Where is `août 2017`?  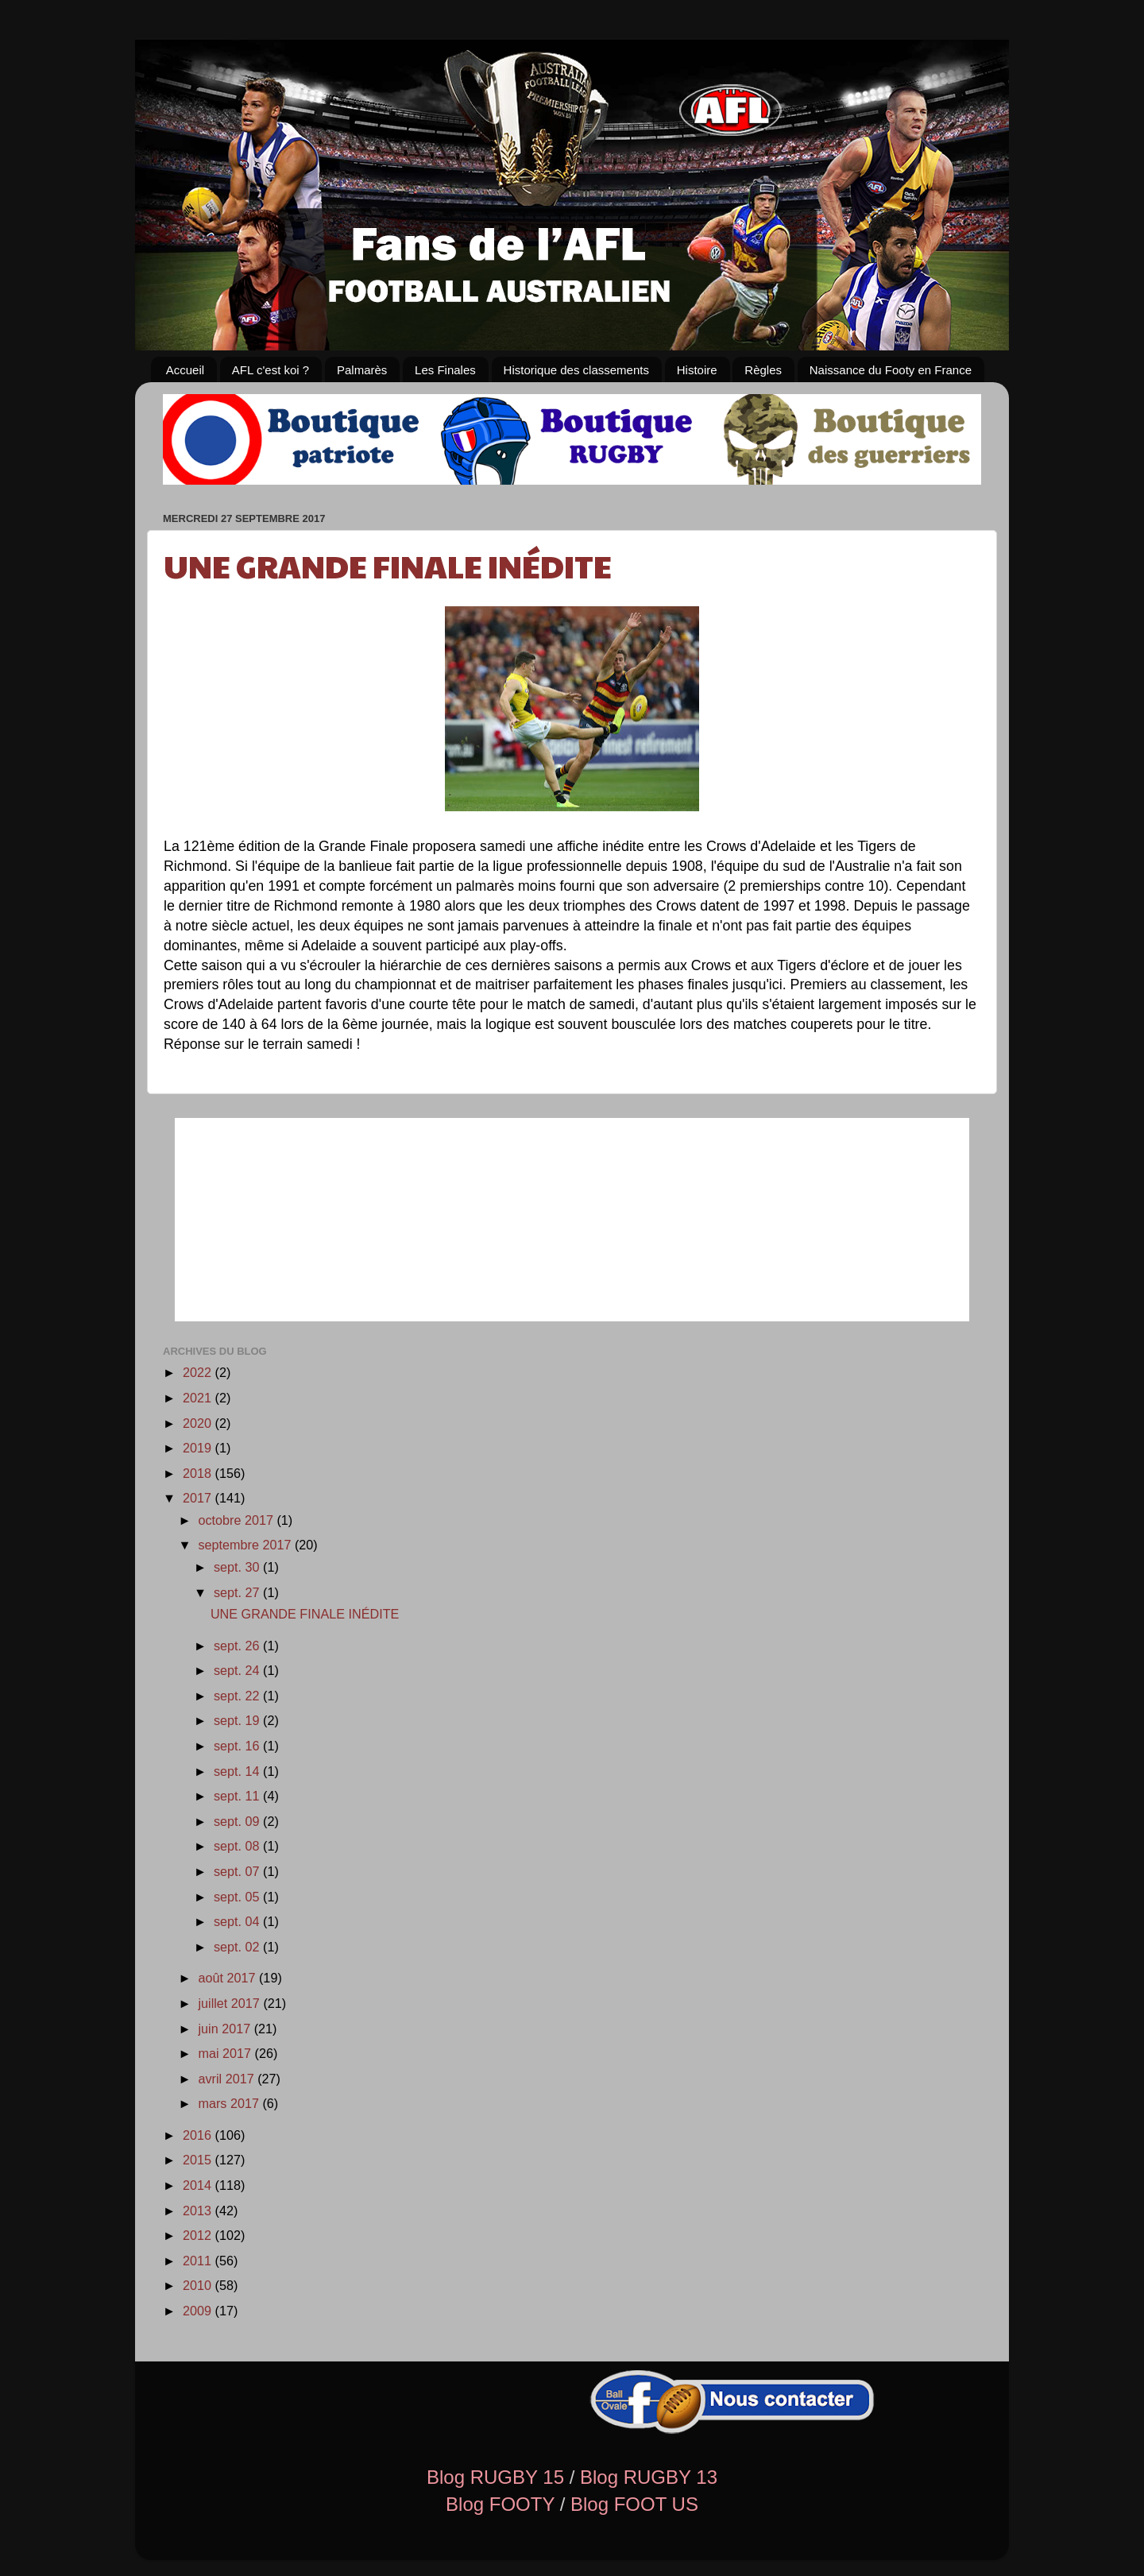
août 2017 is located at coordinates (228, 1978).